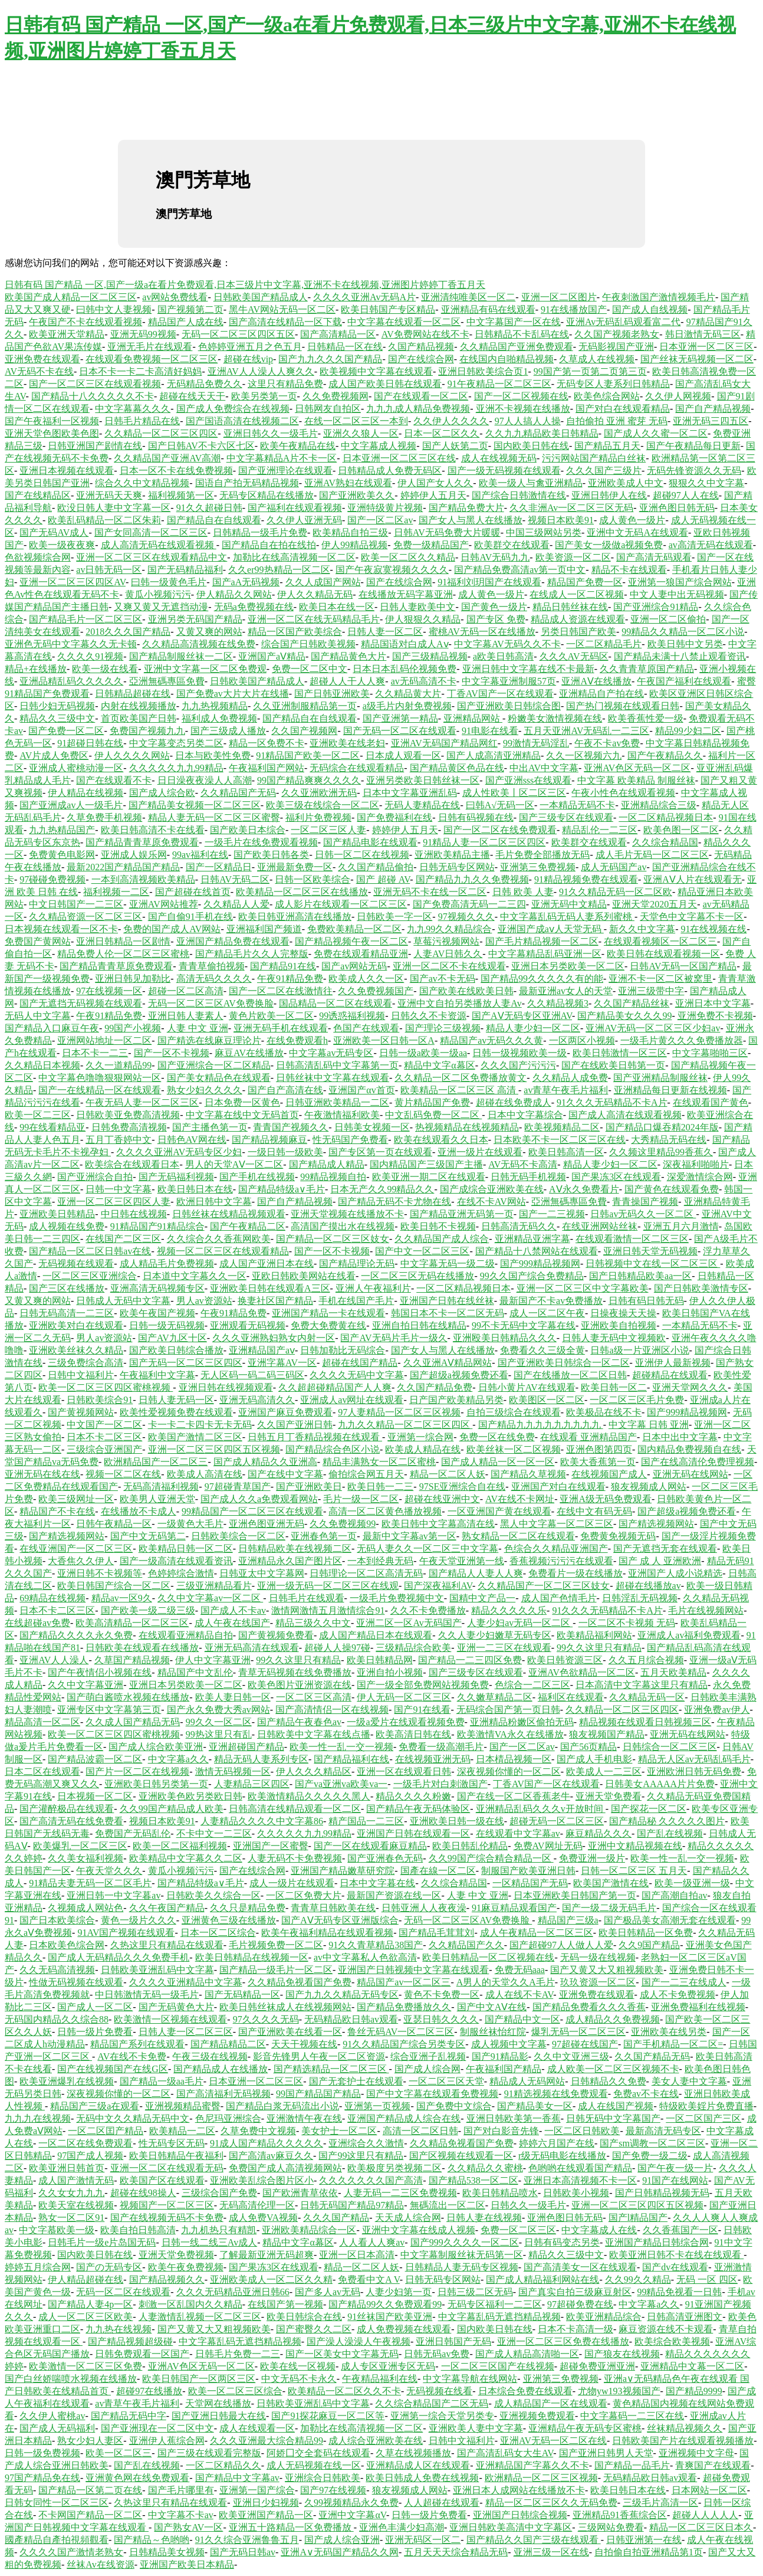 This screenshot has height=2576, width=763. I want to click on 亚洲A∨无码国产精品久久网, so click(340, 2552).